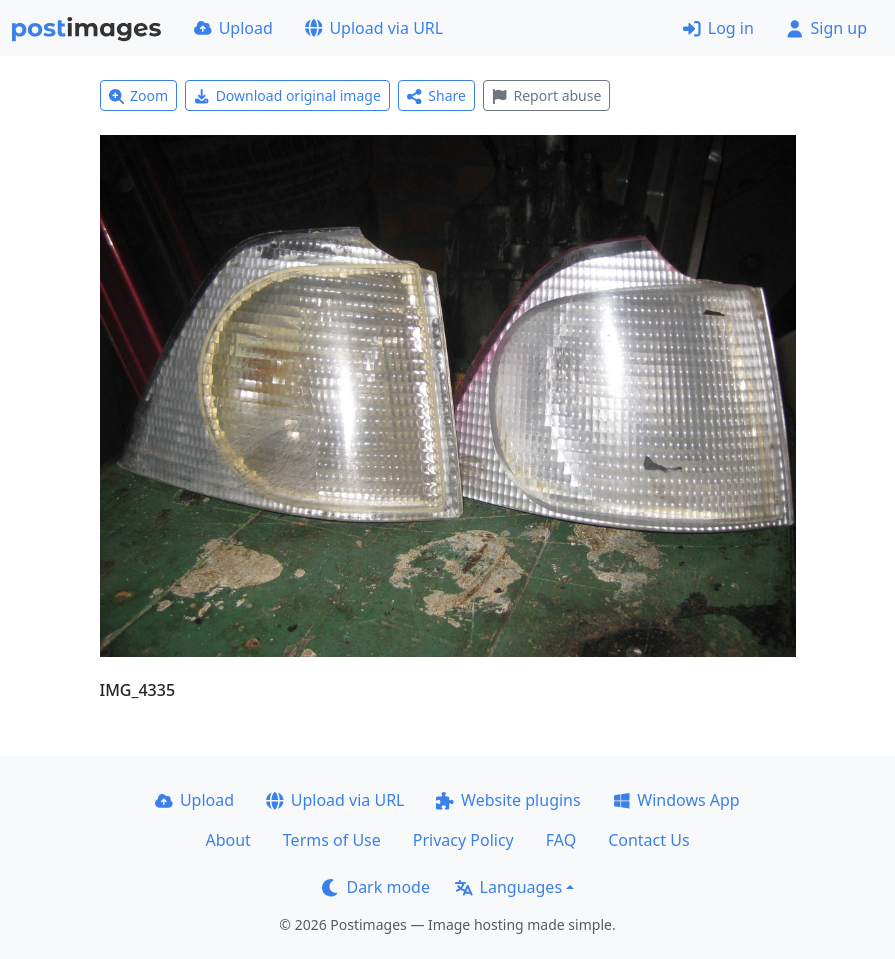 The height and width of the screenshot is (959, 895). I want to click on Zoom, so click(139, 95).